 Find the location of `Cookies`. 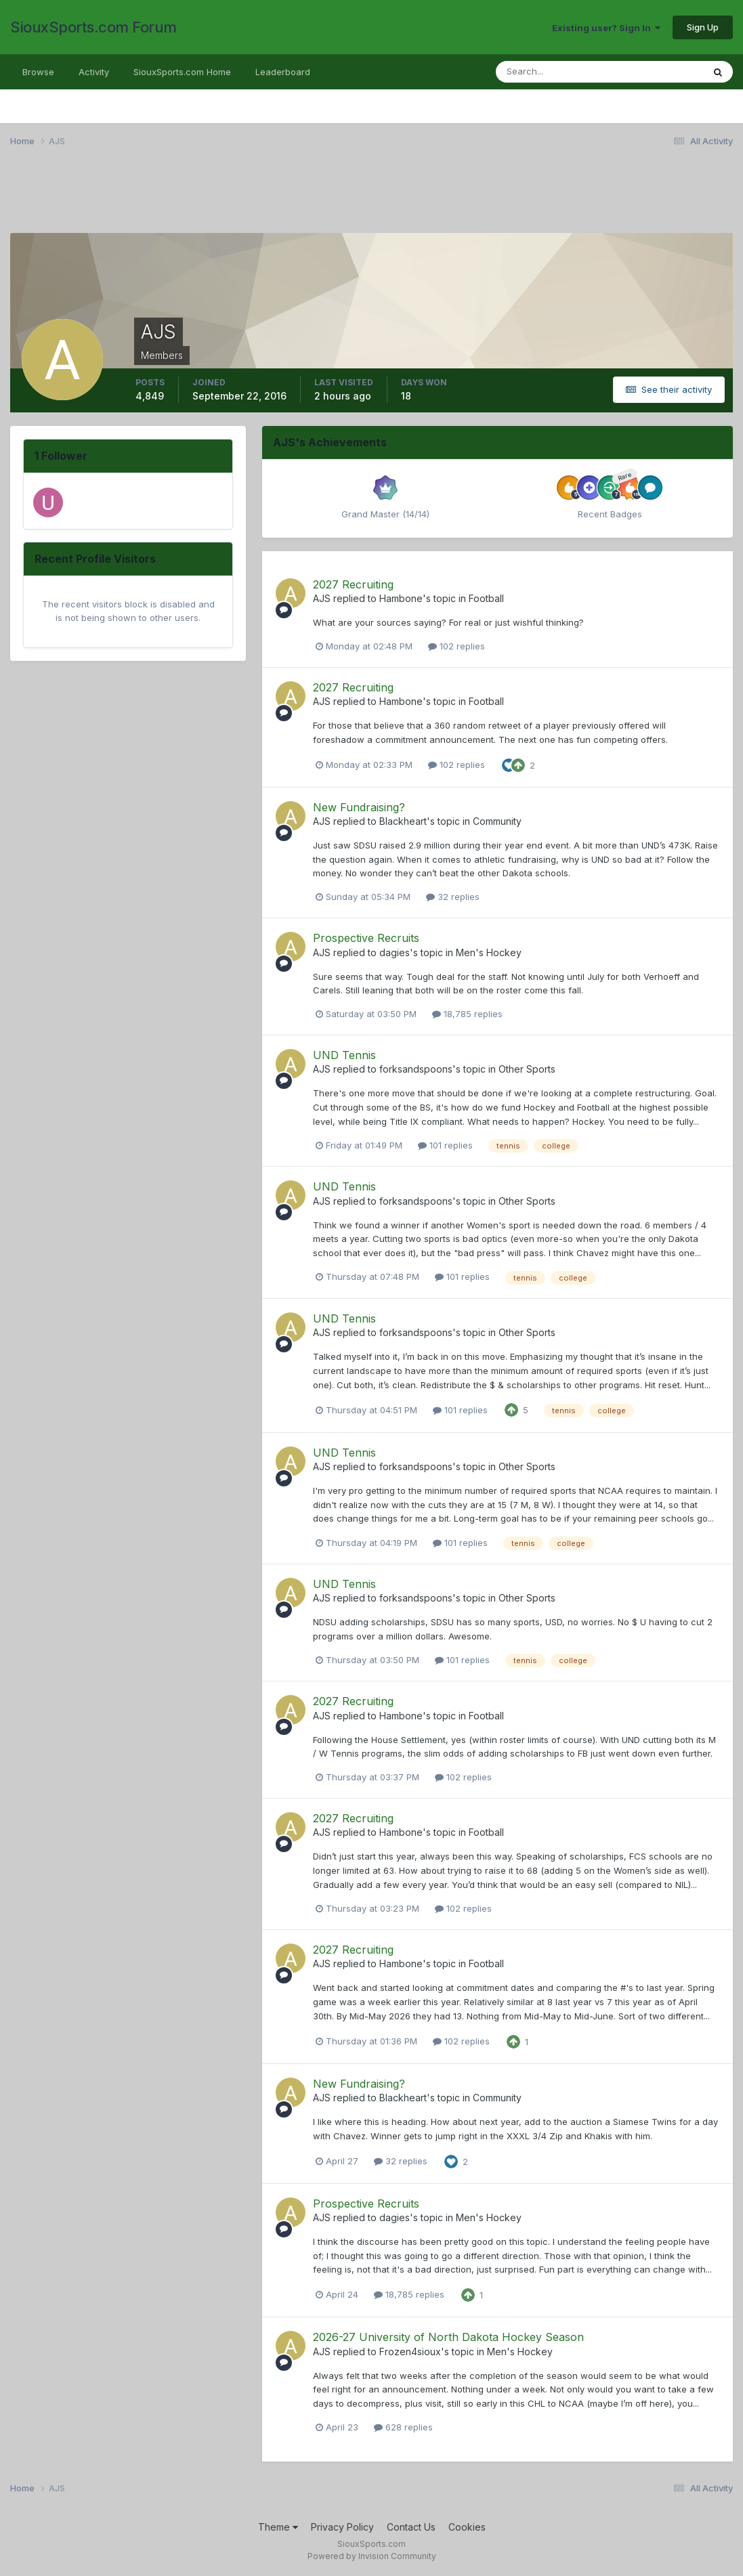

Cookies is located at coordinates (467, 2527).